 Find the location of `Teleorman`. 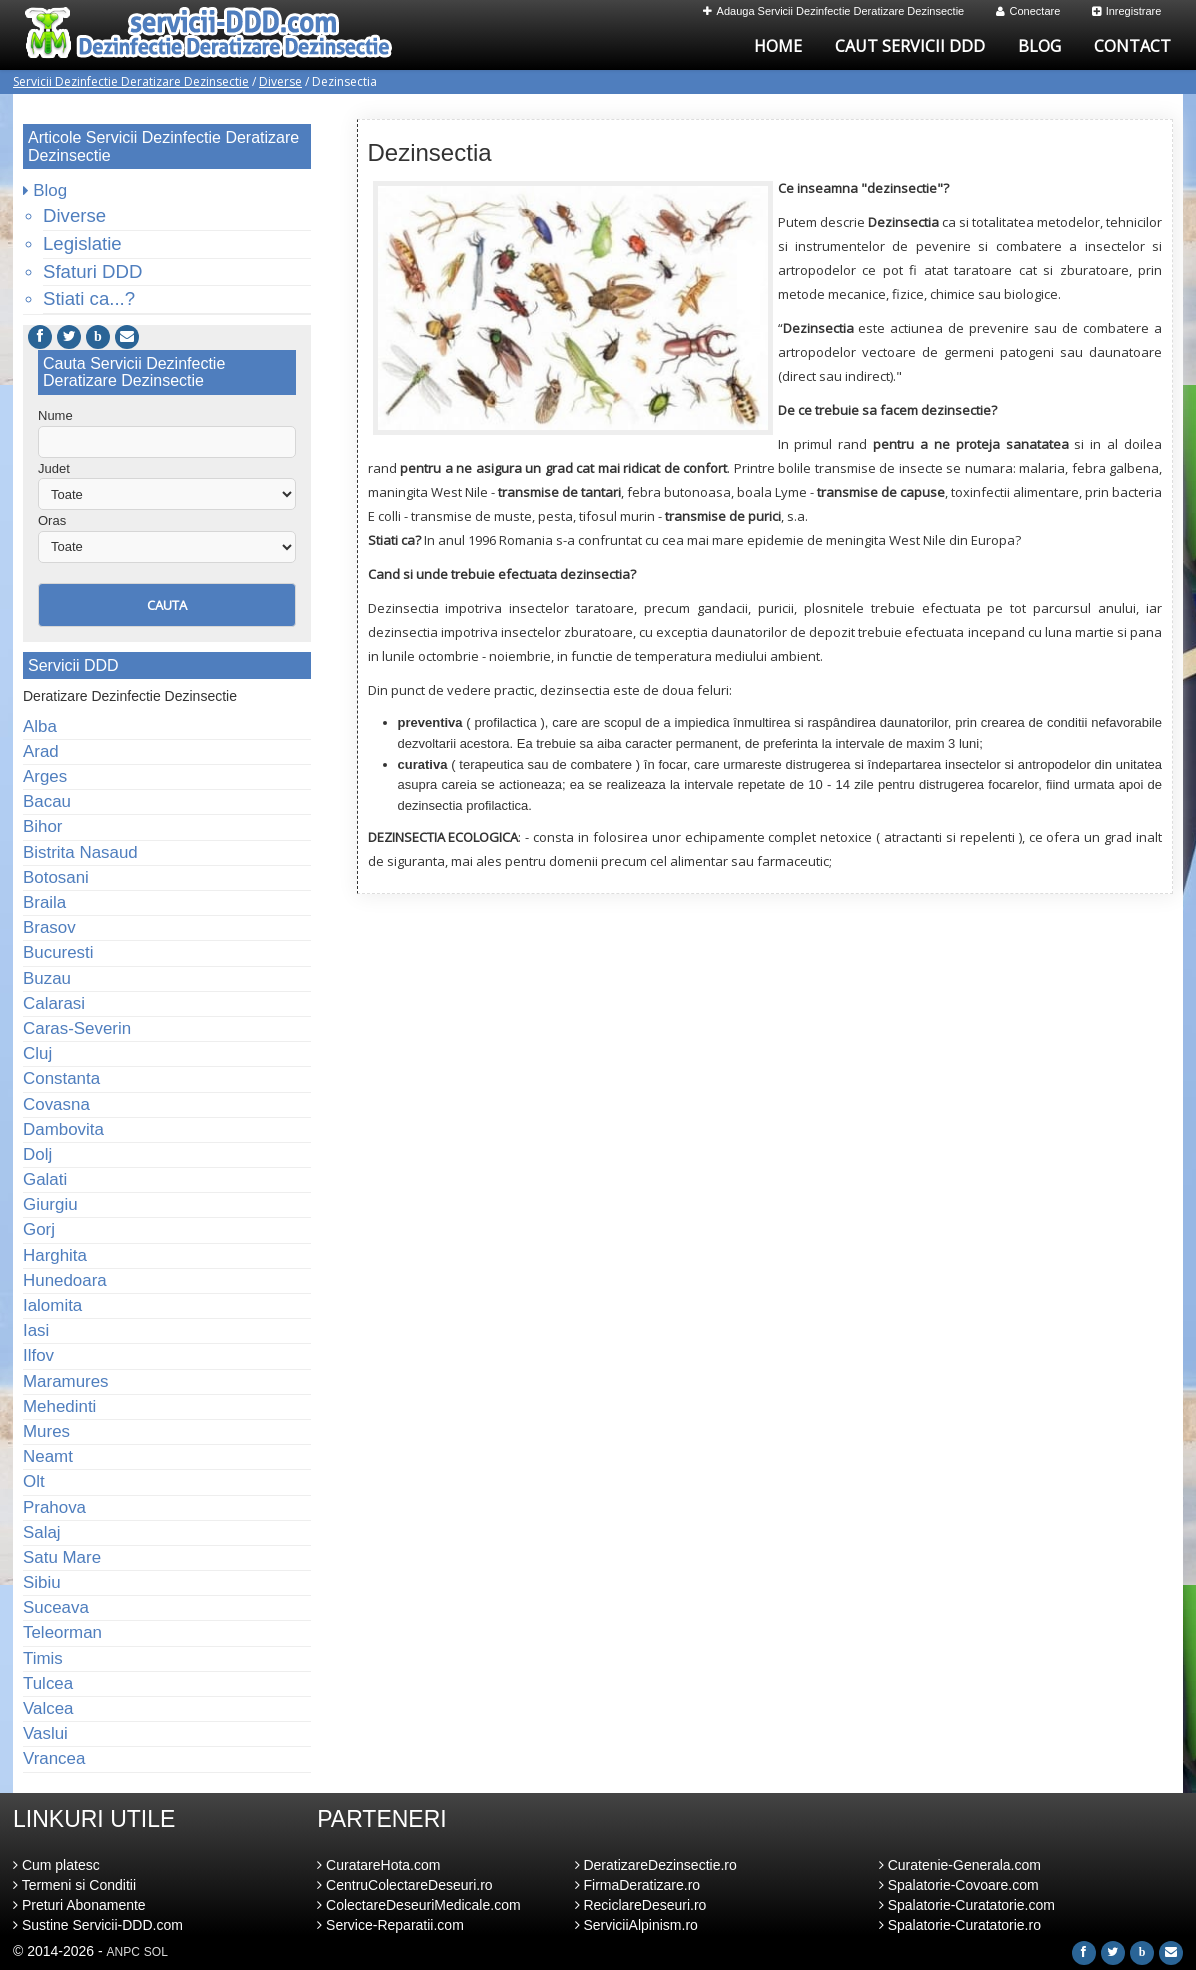

Teleorman is located at coordinates (62, 1632).